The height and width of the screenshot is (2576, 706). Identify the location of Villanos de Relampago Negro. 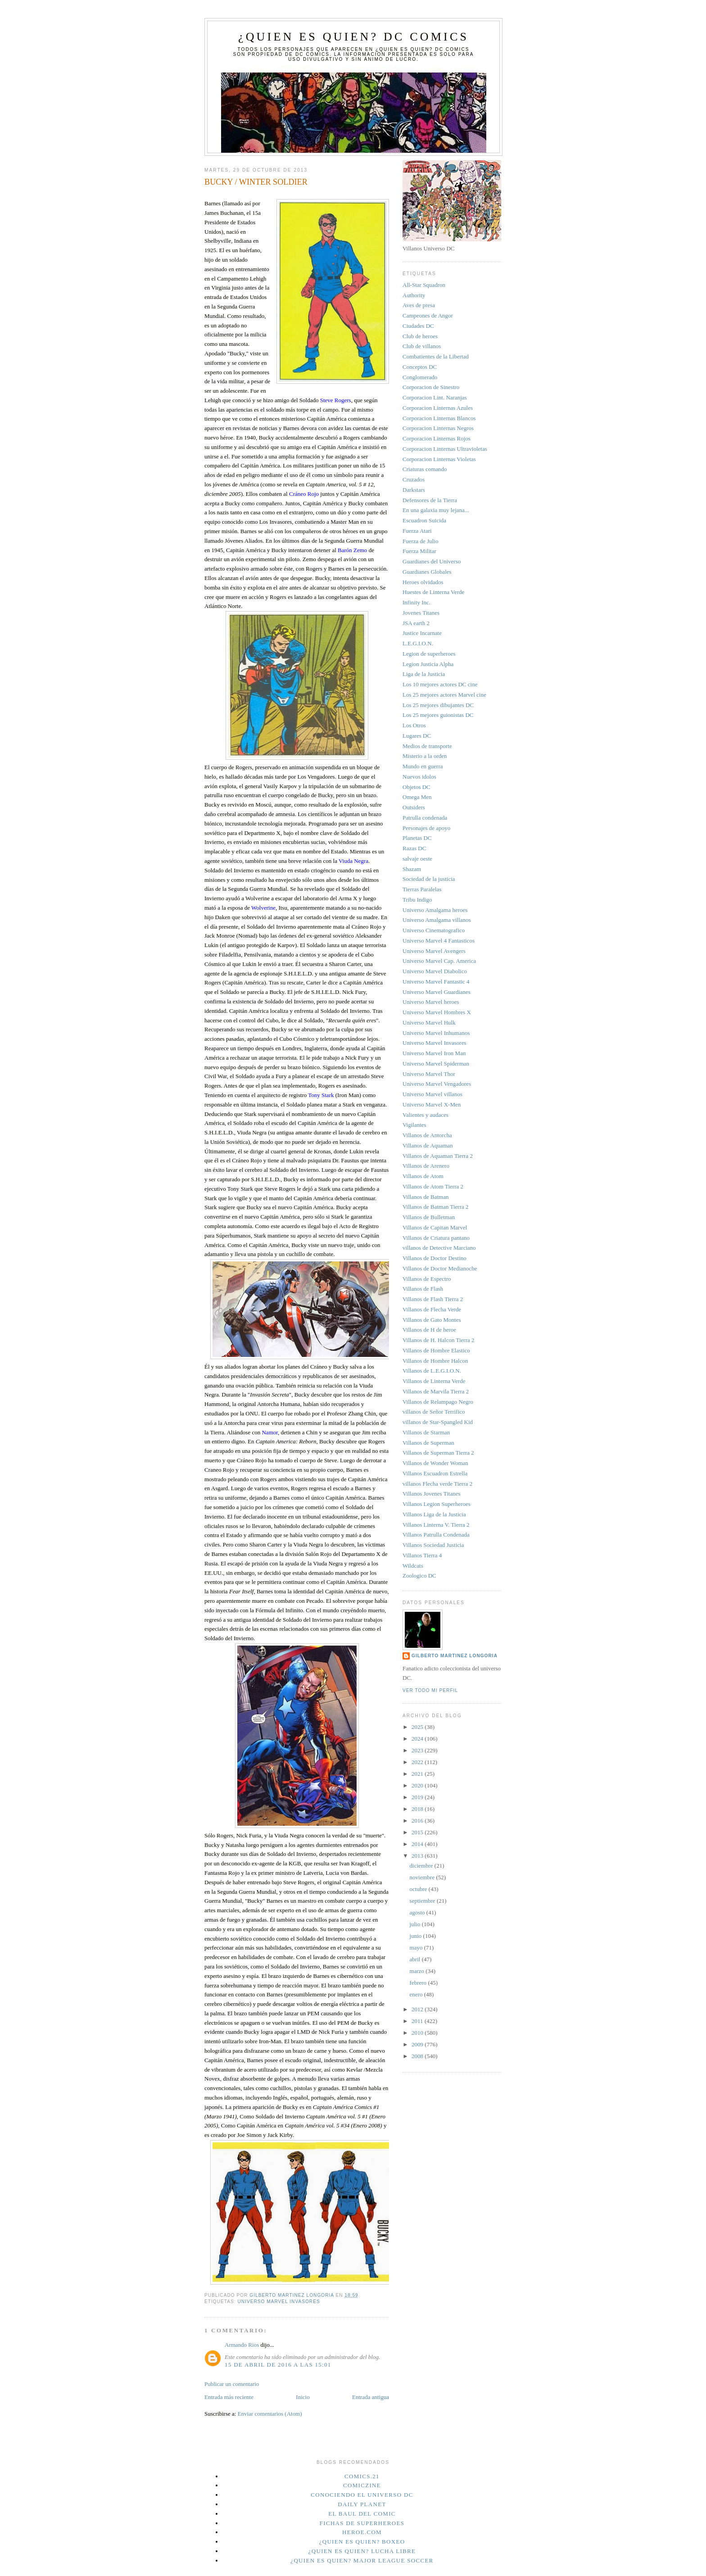
(438, 1401).